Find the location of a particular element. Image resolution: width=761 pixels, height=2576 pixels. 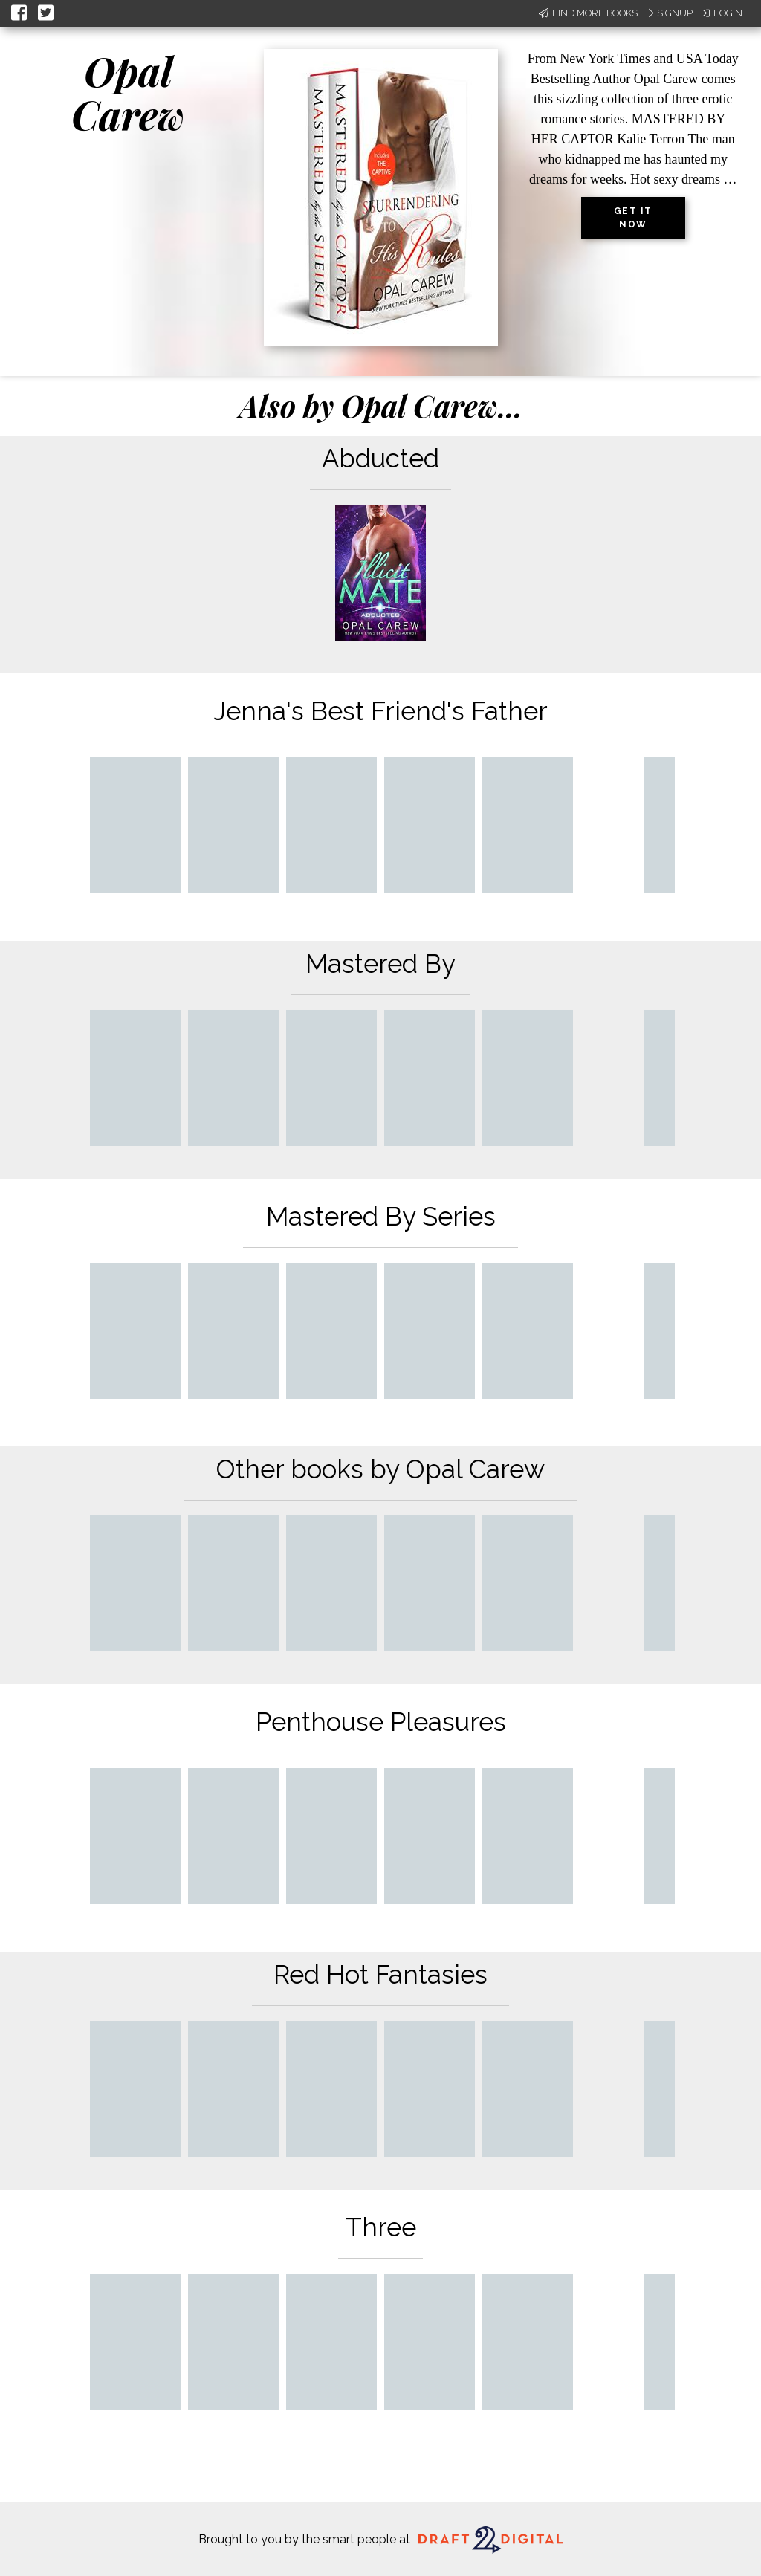

Find More Books is located at coordinates (588, 13).